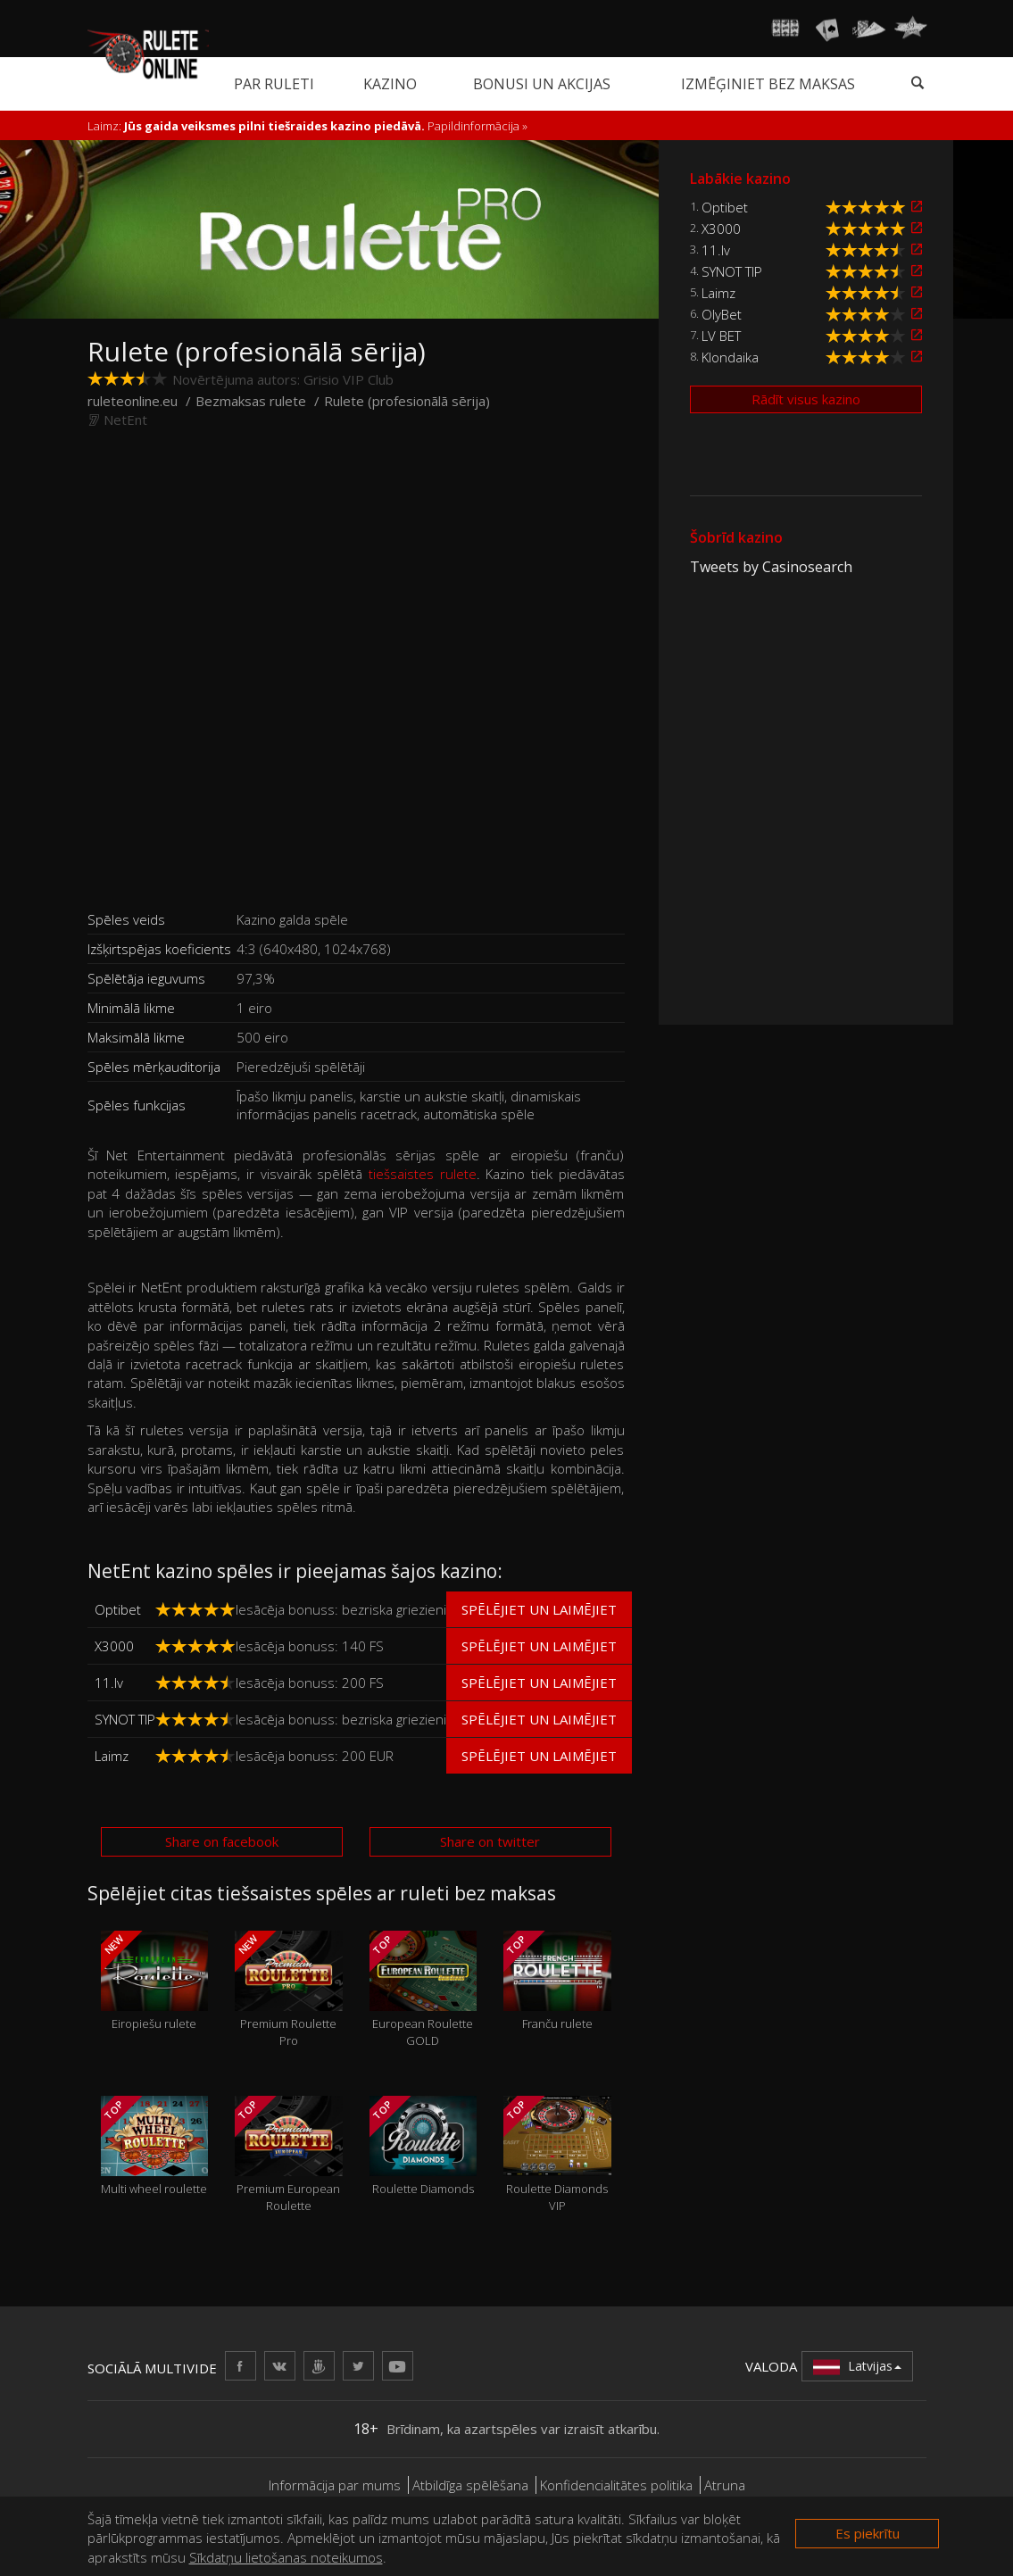 The height and width of the screenshot is (2576, 1013). Describe the element at coordinates (805, 399) in the screenshot. I see `Rādīt visus kazino` at that location.